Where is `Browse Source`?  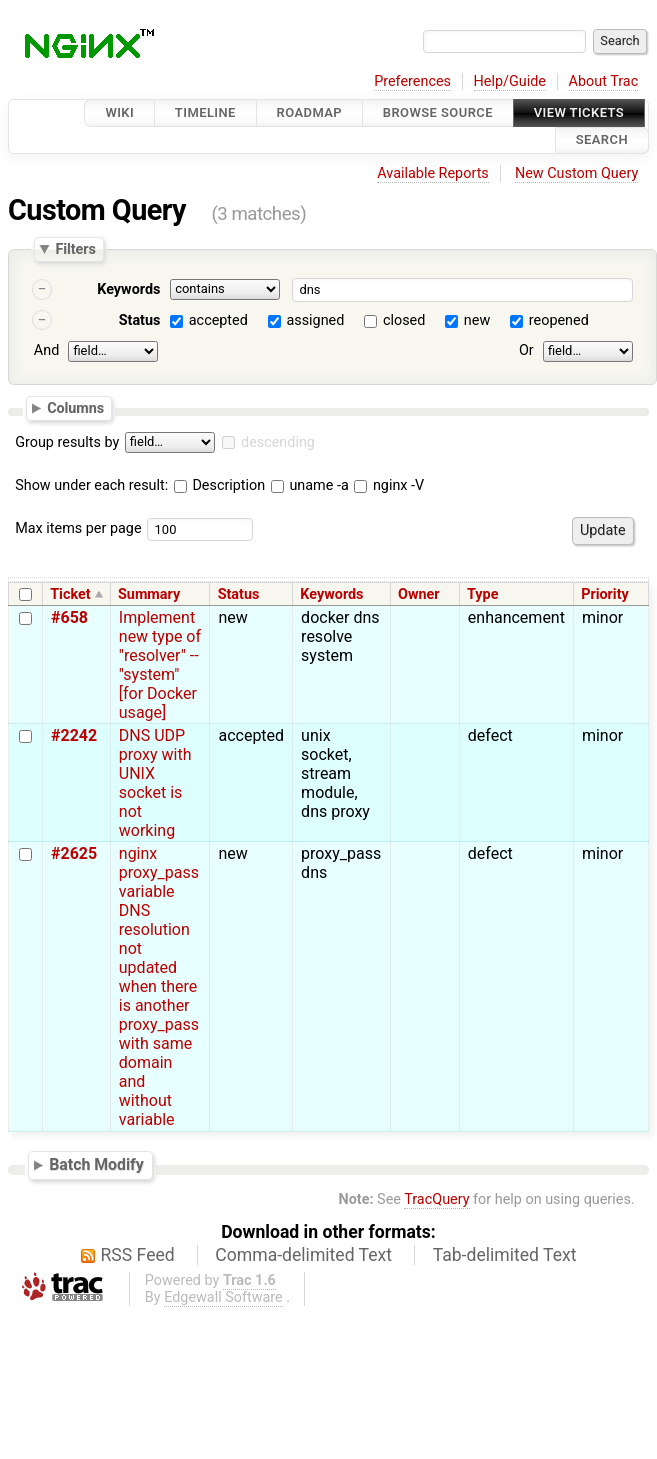 Browse Source is located at coordinates (438, 112).